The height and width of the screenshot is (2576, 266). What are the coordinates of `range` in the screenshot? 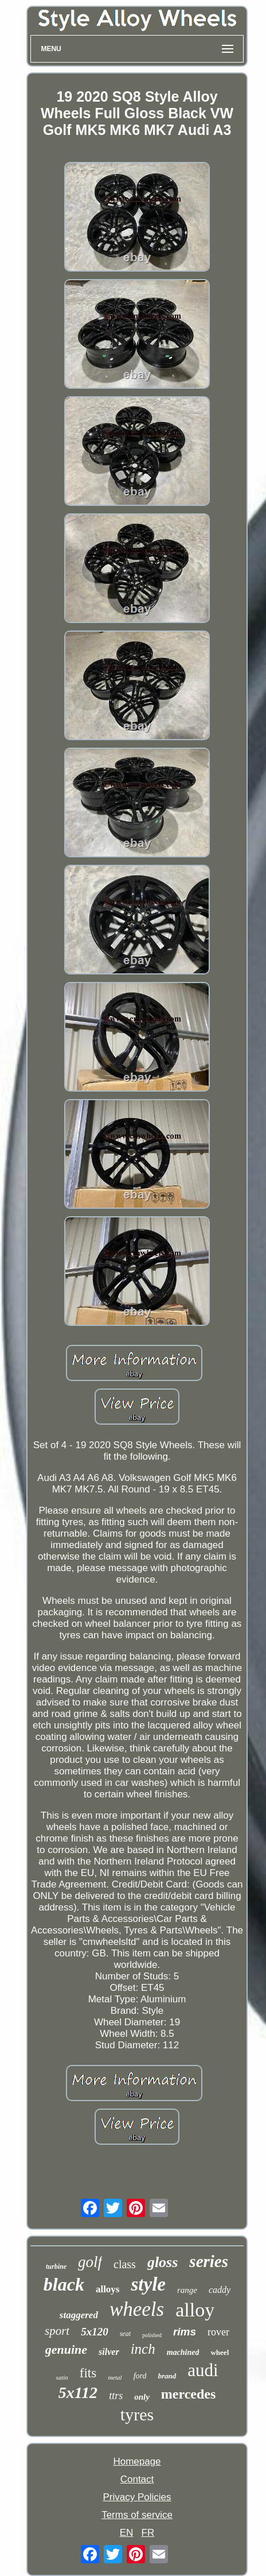 It's located at (187, 2290).